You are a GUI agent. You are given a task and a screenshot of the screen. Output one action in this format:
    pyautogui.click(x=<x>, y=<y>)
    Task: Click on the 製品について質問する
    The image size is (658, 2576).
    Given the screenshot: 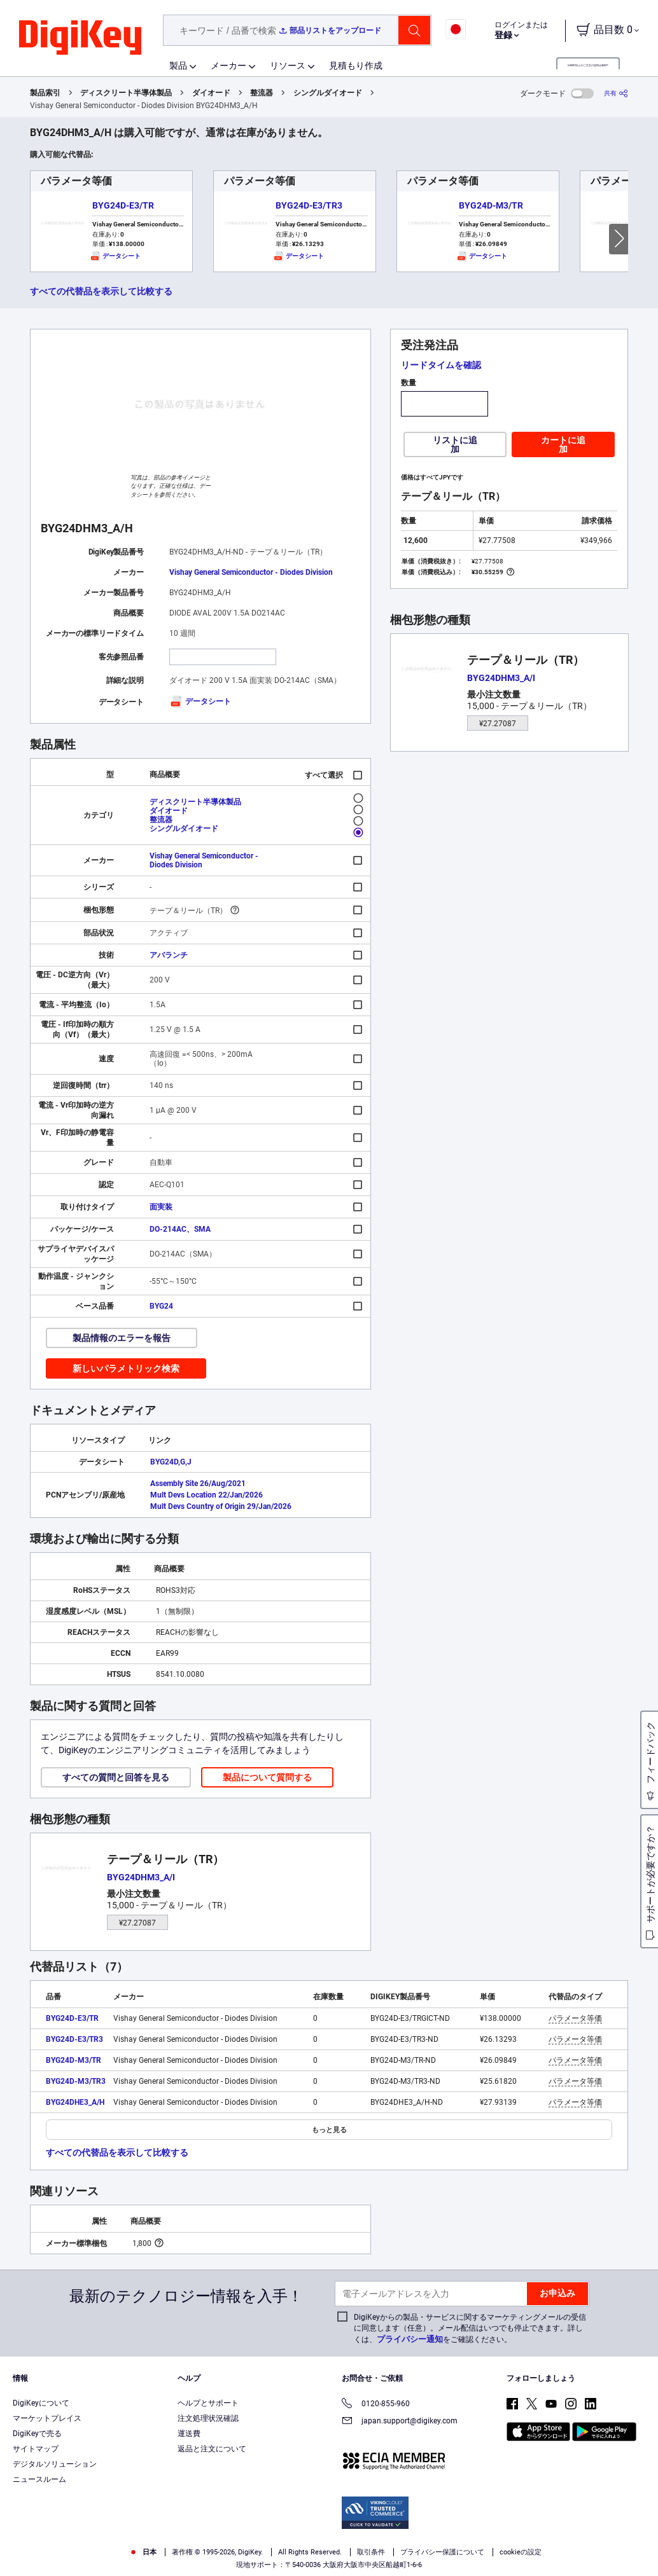 What is the action you would take?
    pyautogui.click(x=267, y=1777)
    